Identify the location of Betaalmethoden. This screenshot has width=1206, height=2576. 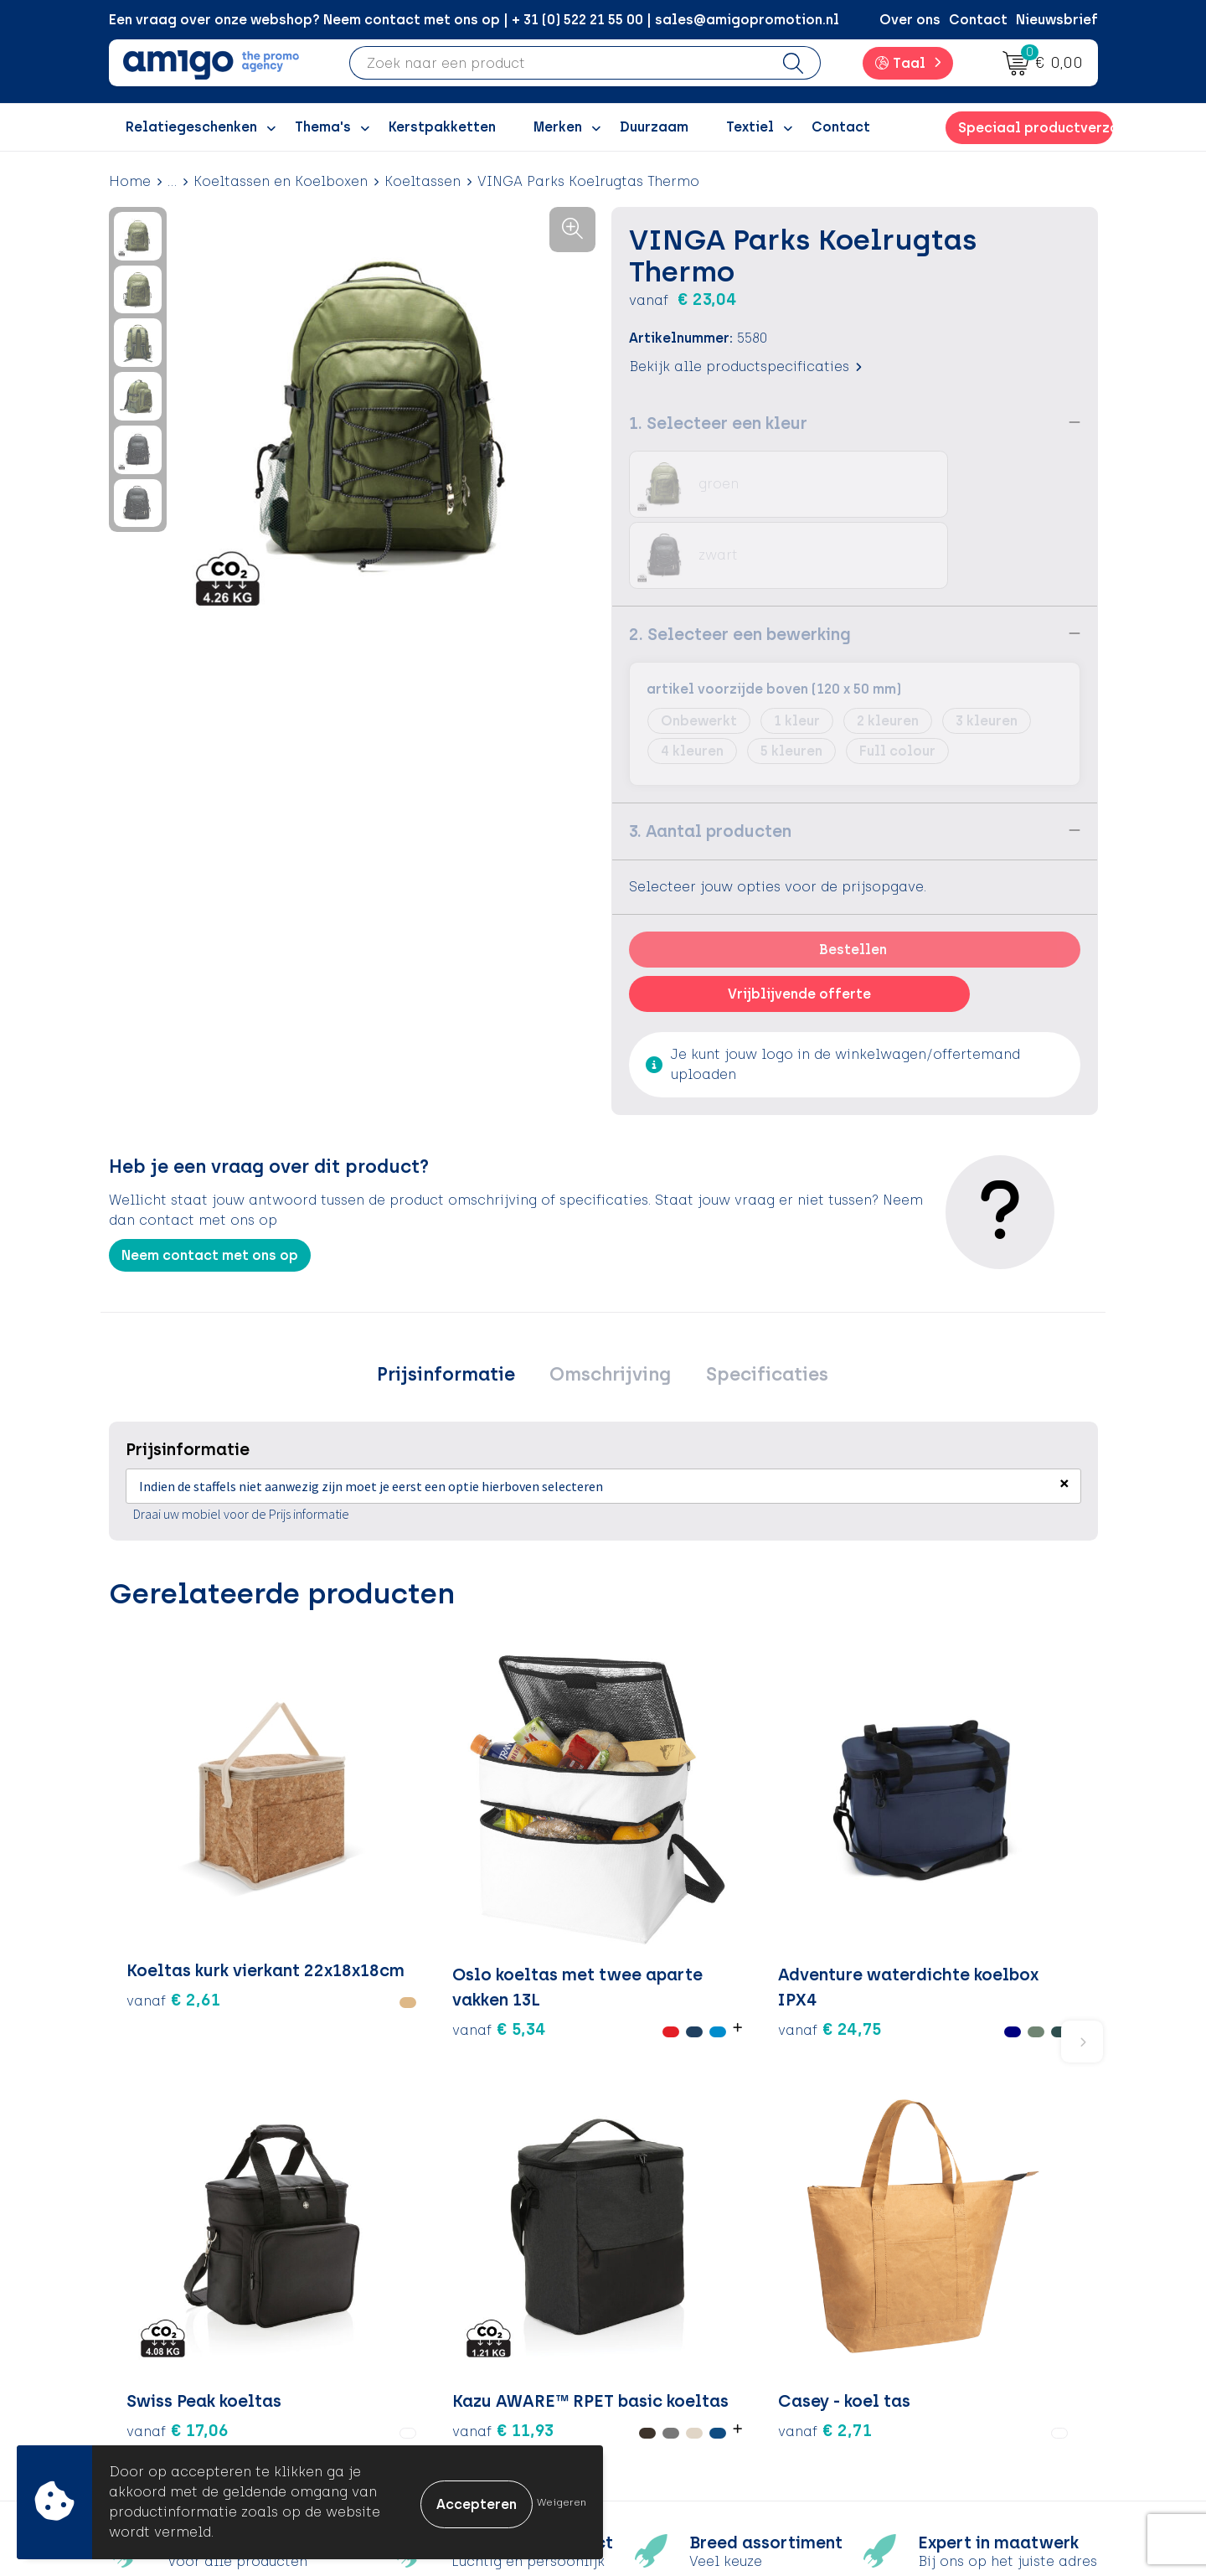
(686, 2293).